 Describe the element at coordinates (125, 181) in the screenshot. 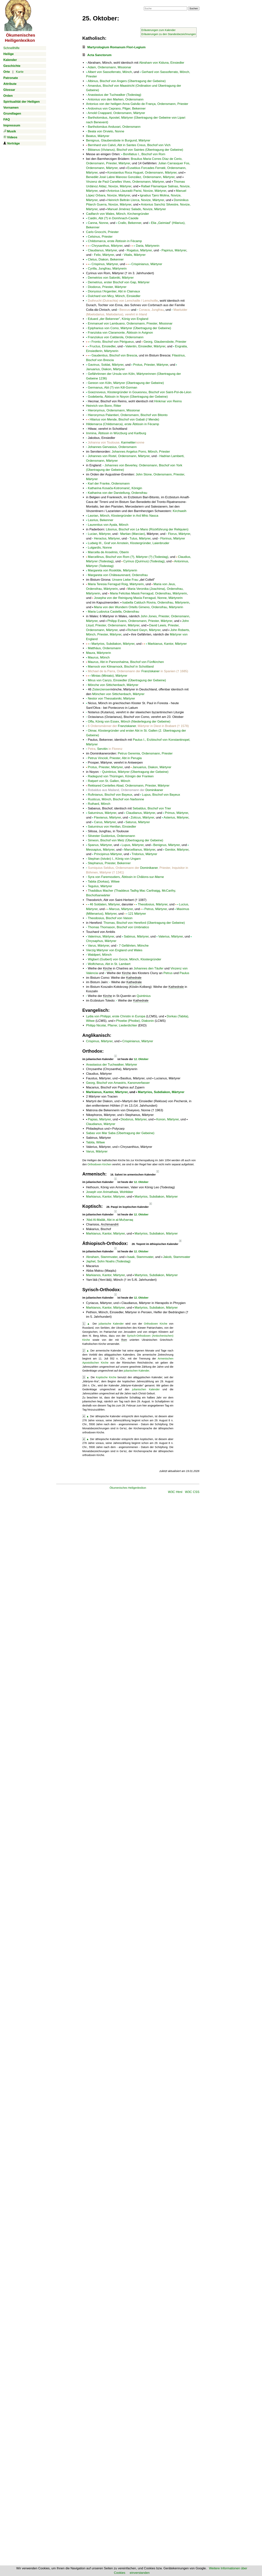

I see `Vinzenz de Paúl Canelles Vives, Ordensmann, Märtyrer` at that location.